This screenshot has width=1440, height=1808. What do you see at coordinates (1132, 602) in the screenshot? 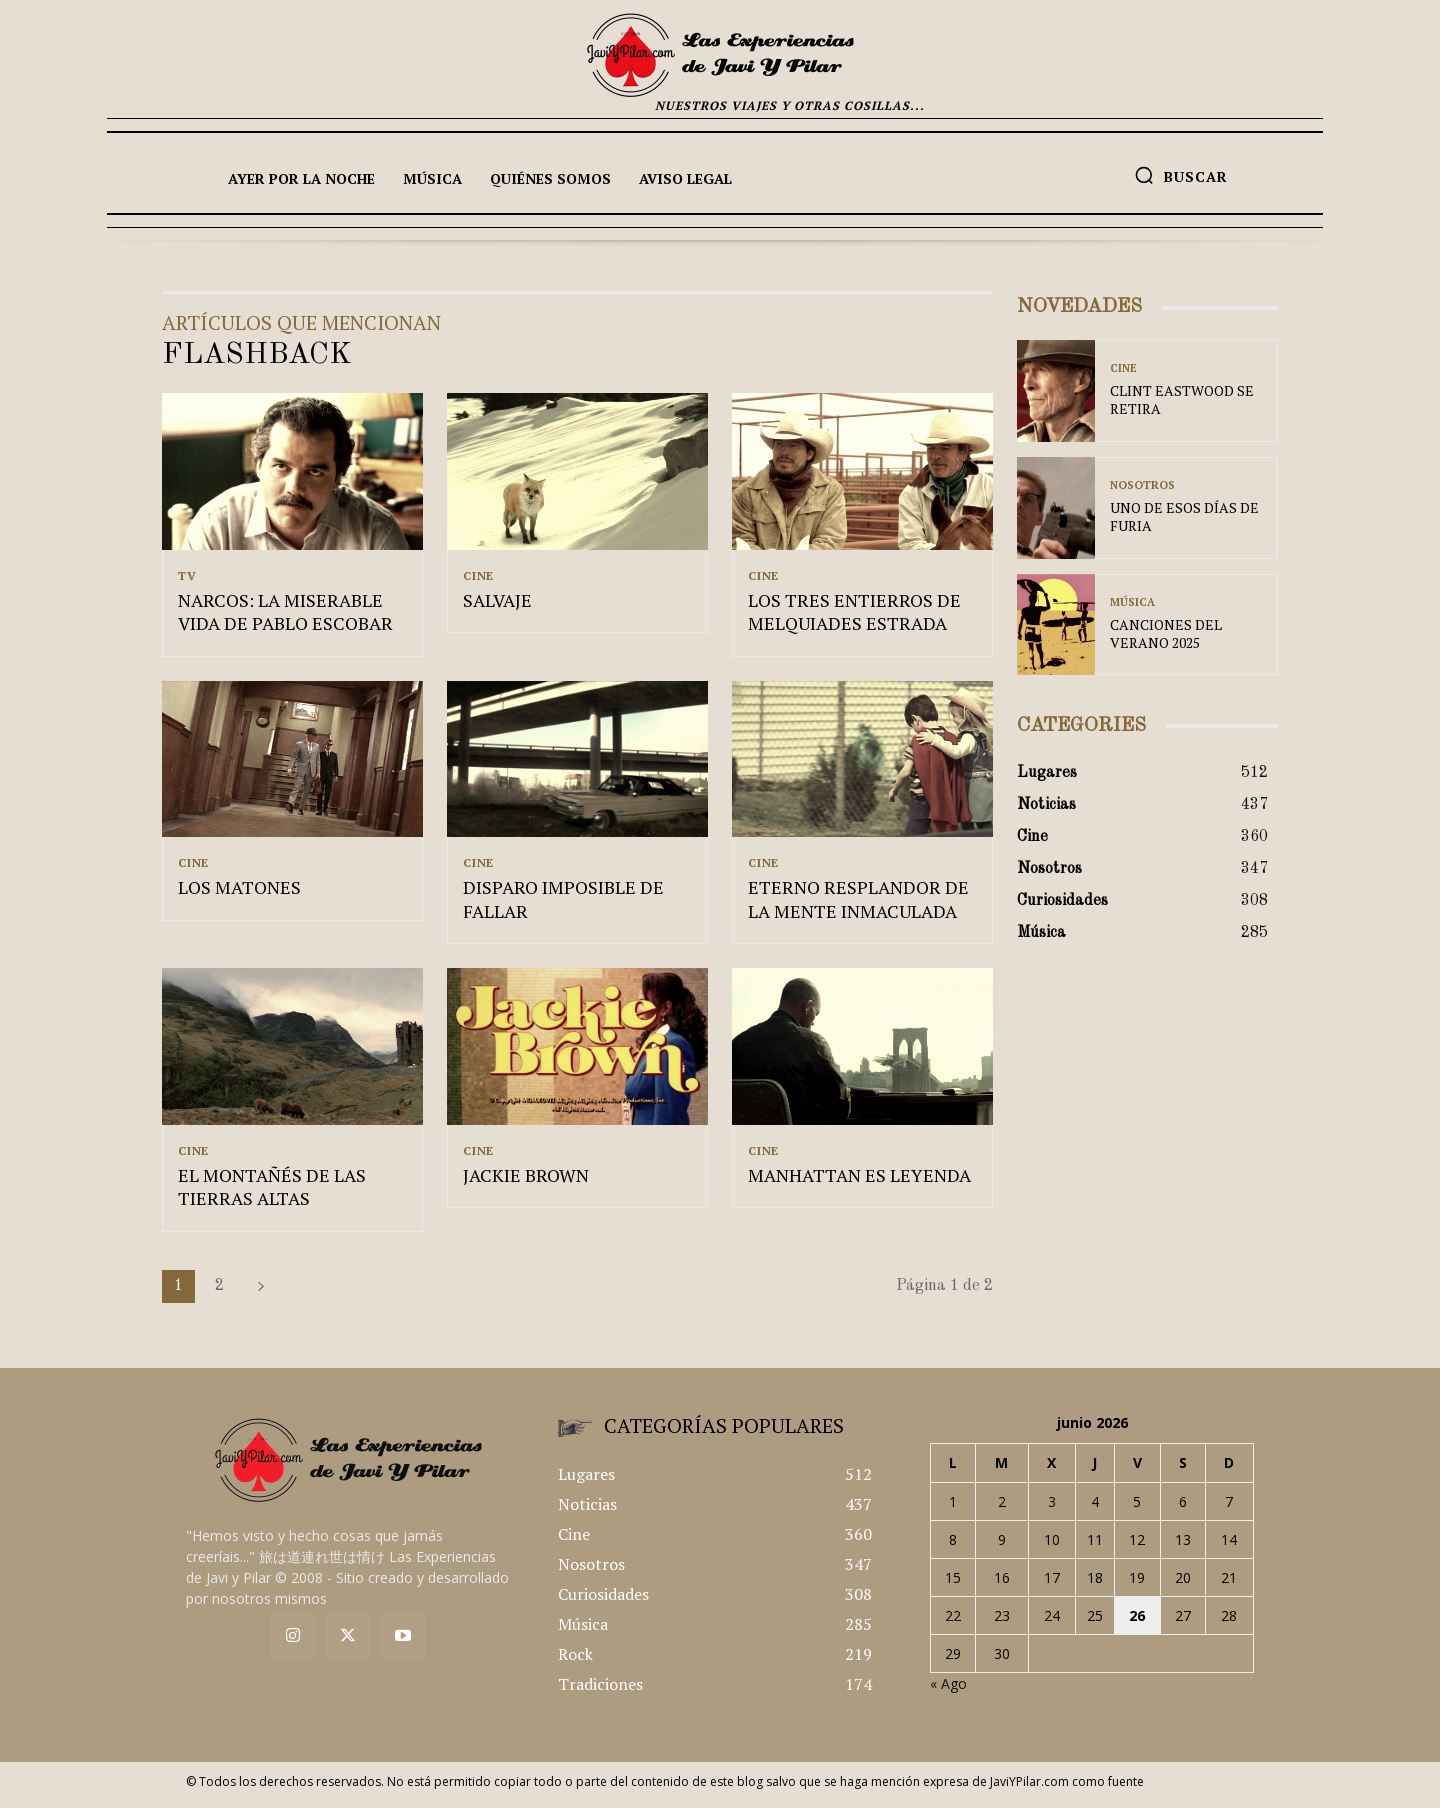
I see `Música` at bounding box center [1132, 602].